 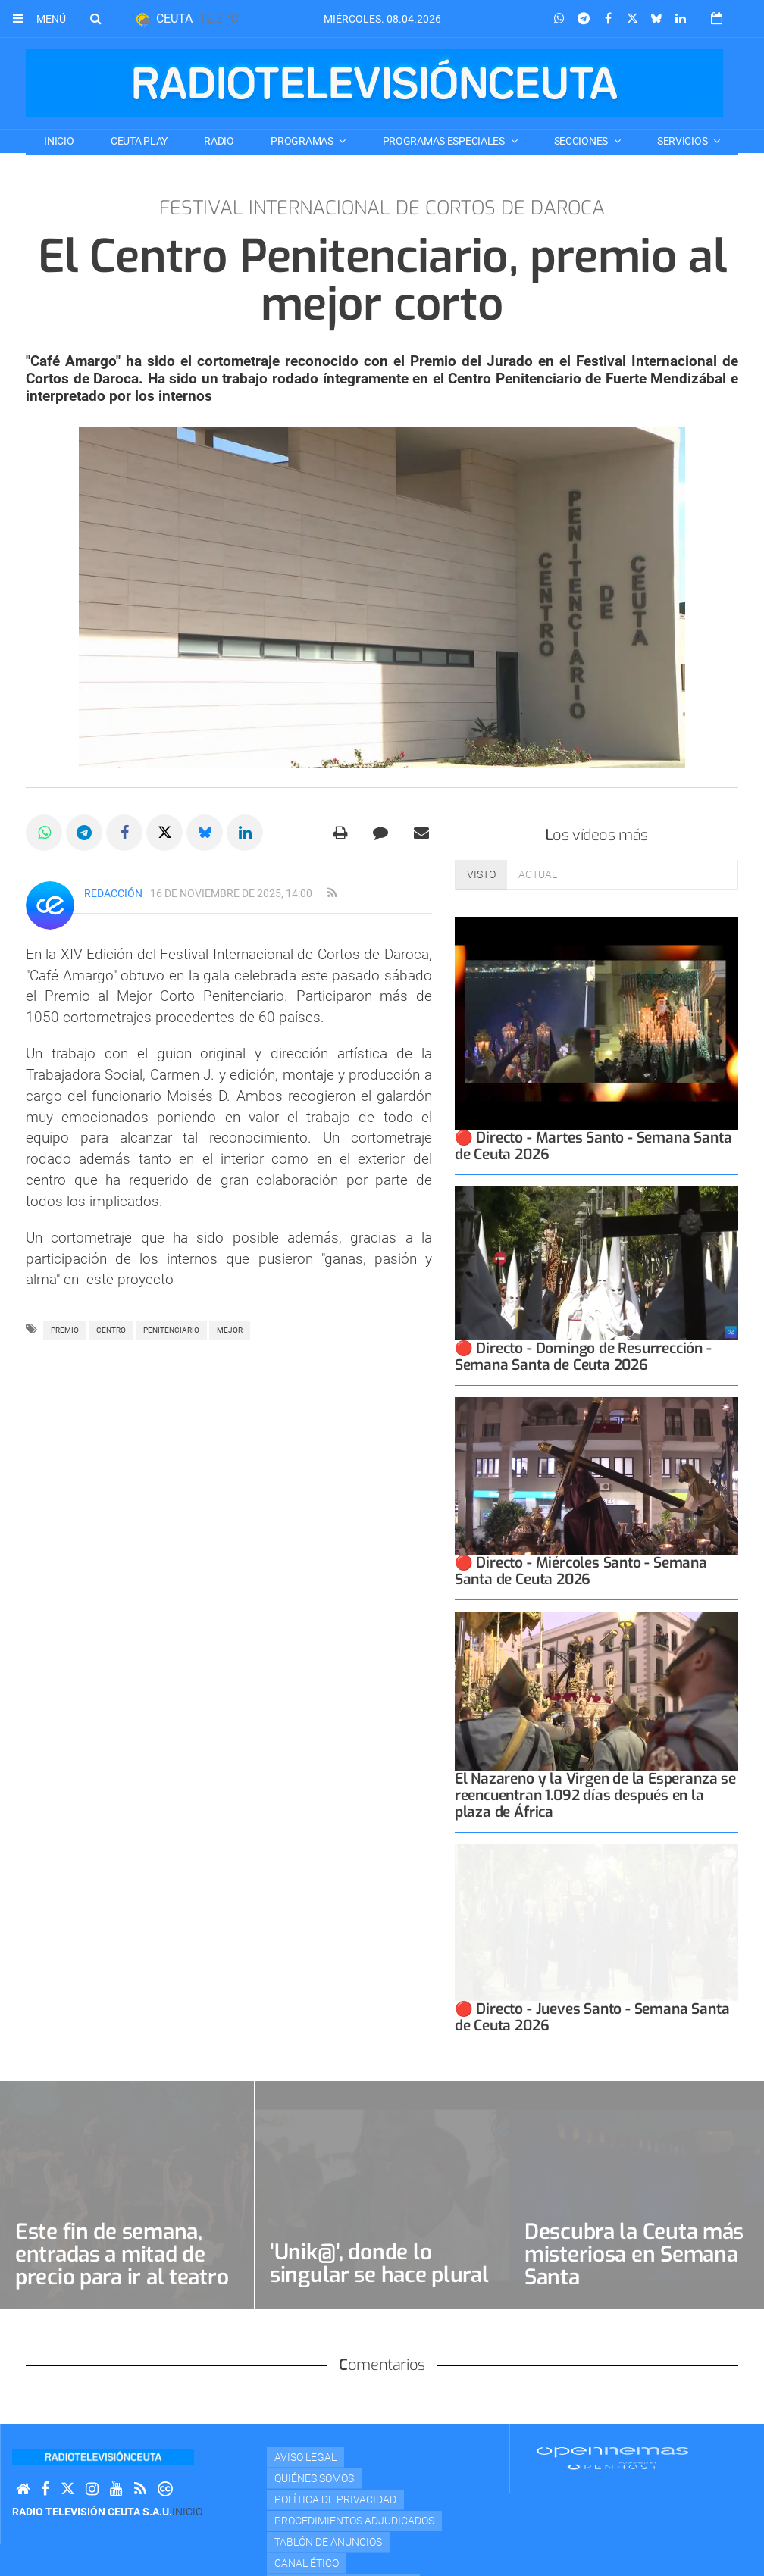 What do you see at coordinates (581, 1525) in the screenshot?
I see `🔴 Directo - Miércoles Santo - Semana Santa de Ceuta 2026` at bounding box center [581, 1525].